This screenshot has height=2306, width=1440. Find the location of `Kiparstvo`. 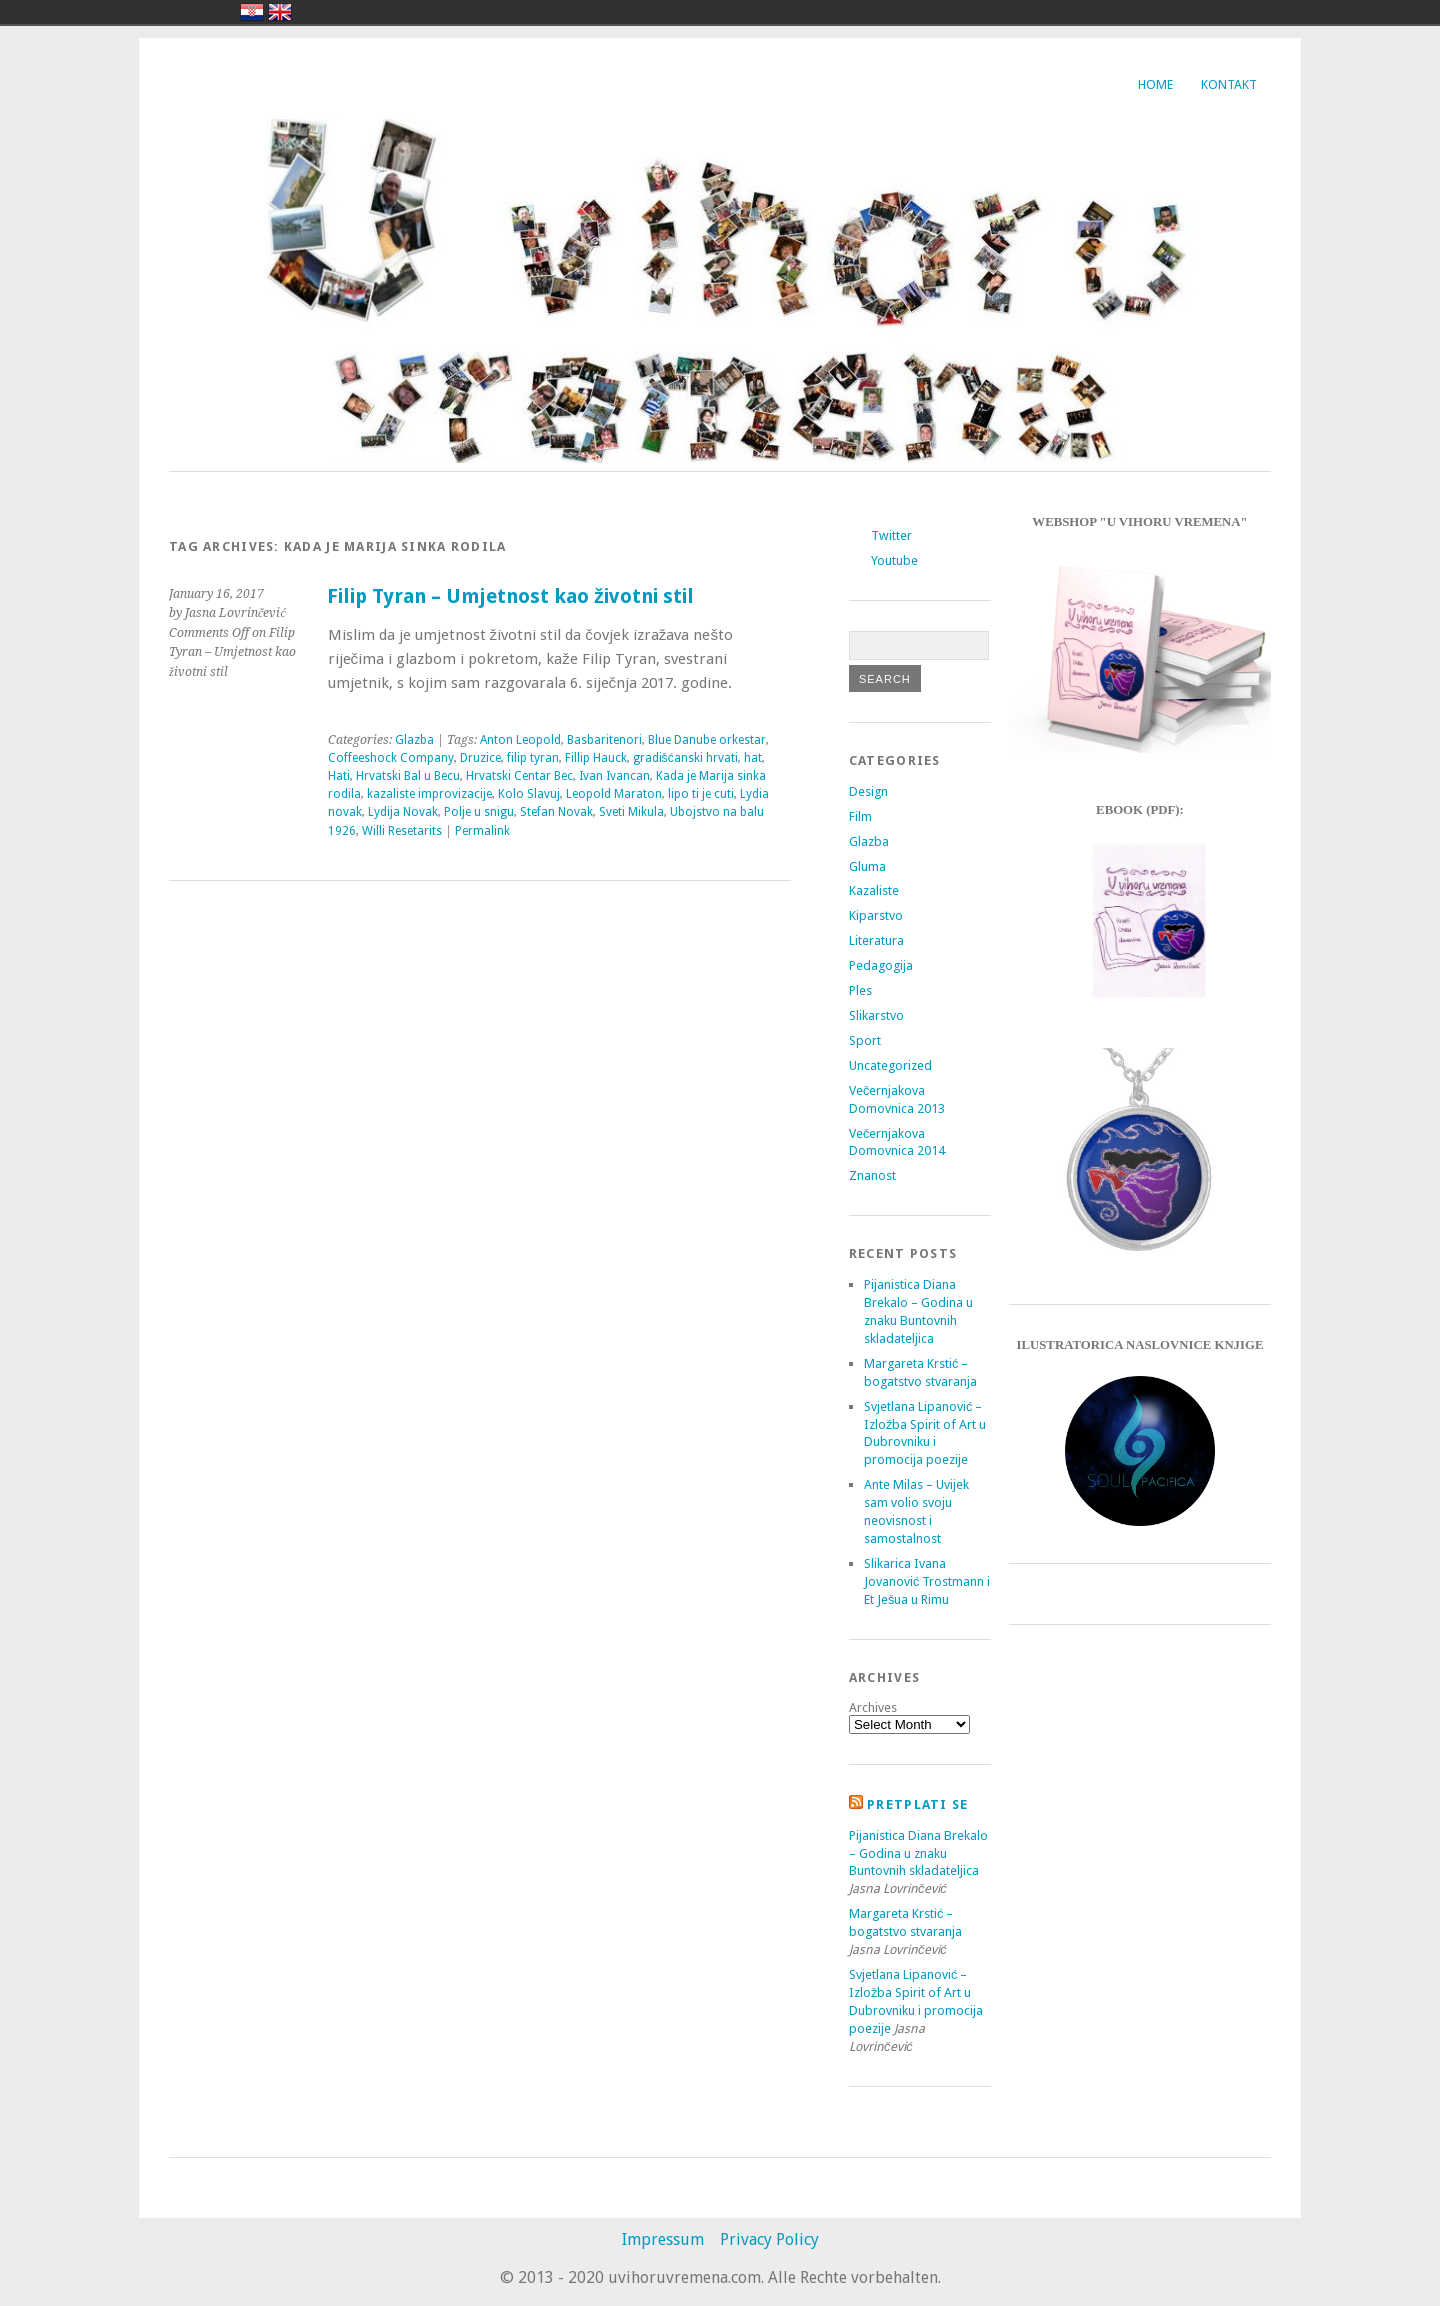

Kiparstvo is located at coordinates (876, 915).